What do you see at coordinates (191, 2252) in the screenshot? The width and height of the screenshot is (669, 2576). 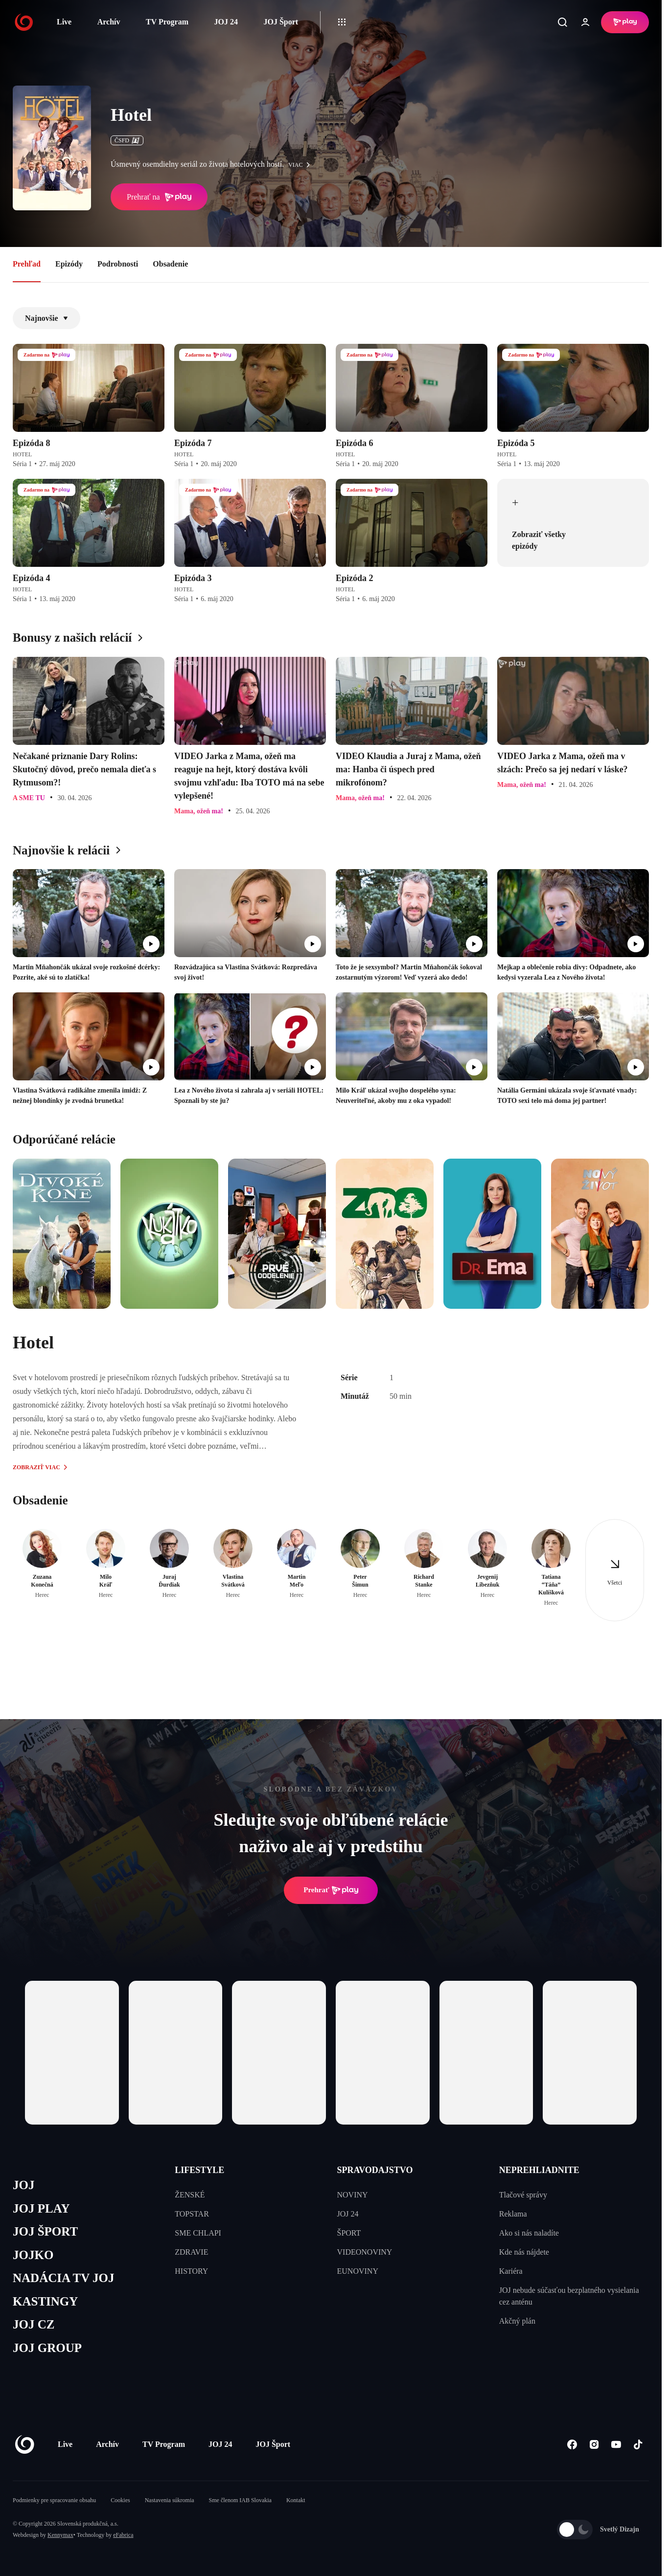 I see `ZDRAVIE` at bounding box center [191, 2252].